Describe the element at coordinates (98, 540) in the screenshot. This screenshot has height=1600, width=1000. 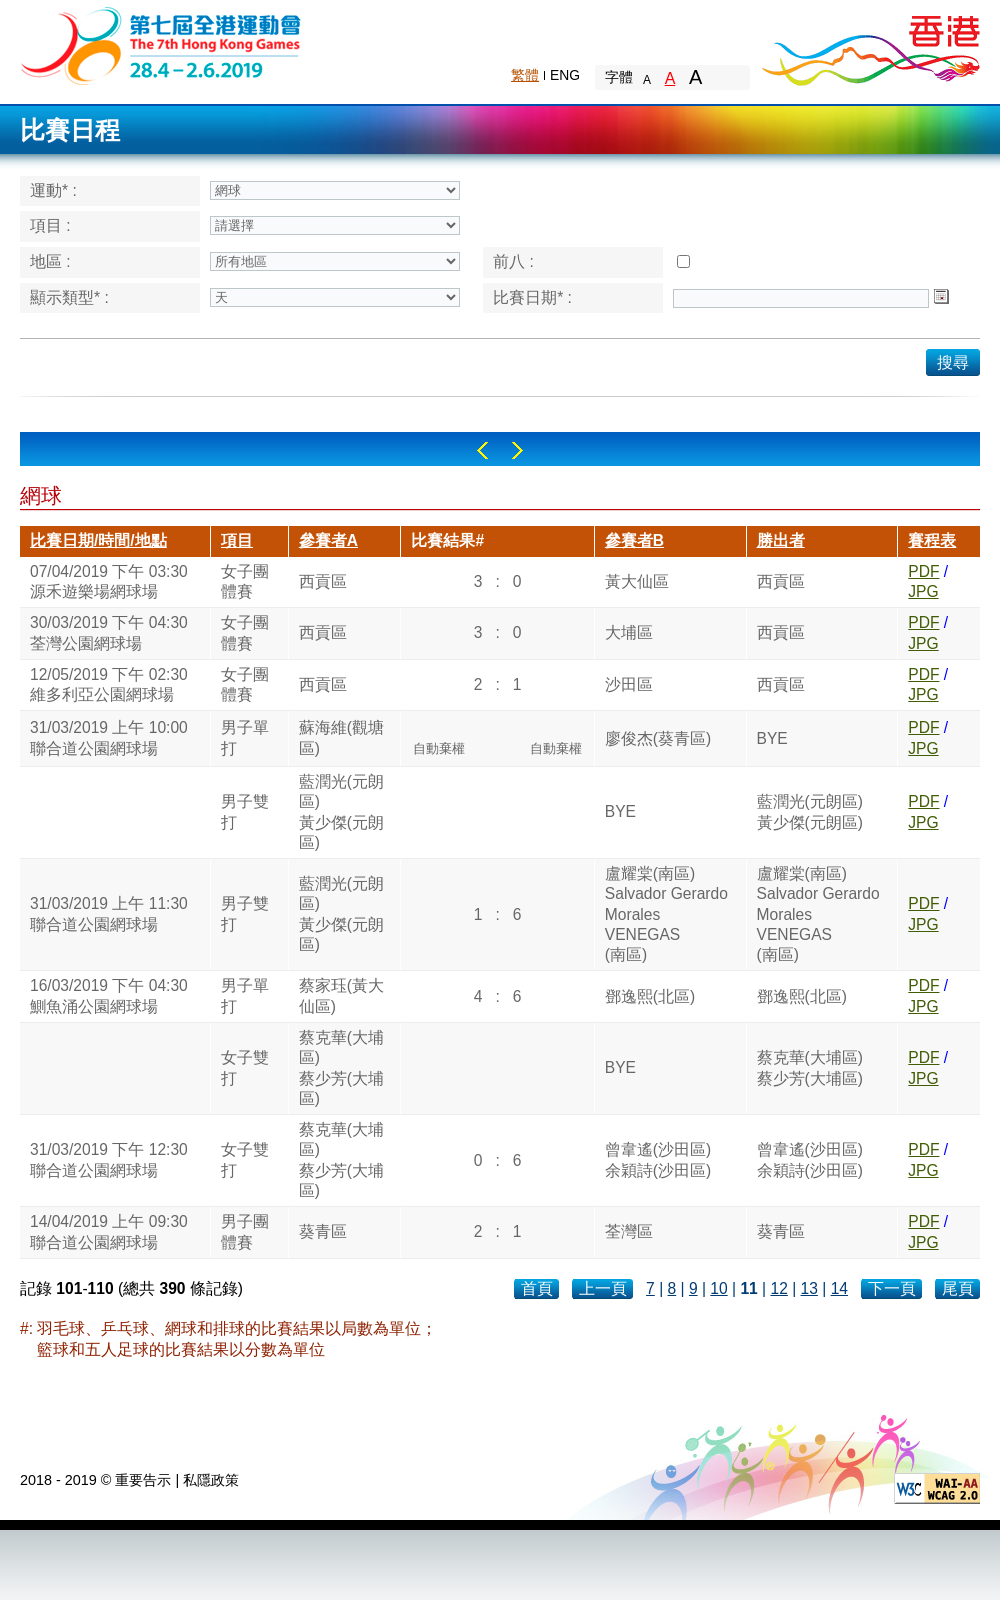
I see `比賽日期/時間/地點` at that location.